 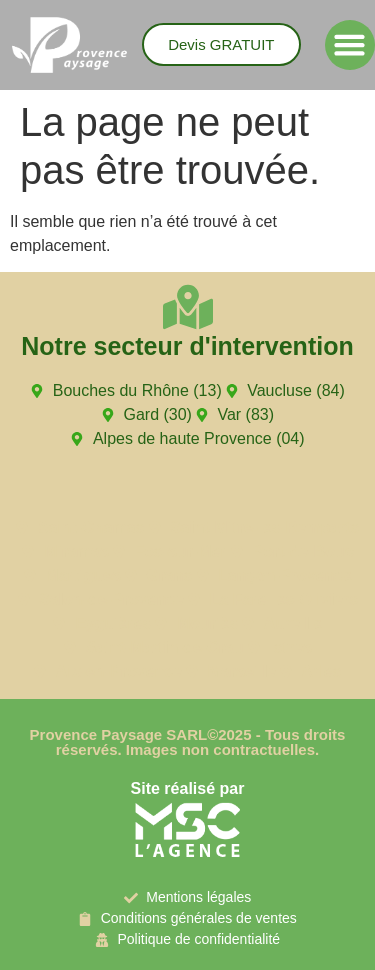 I want to click on Site réalisé par, so click(x=188, y=788).